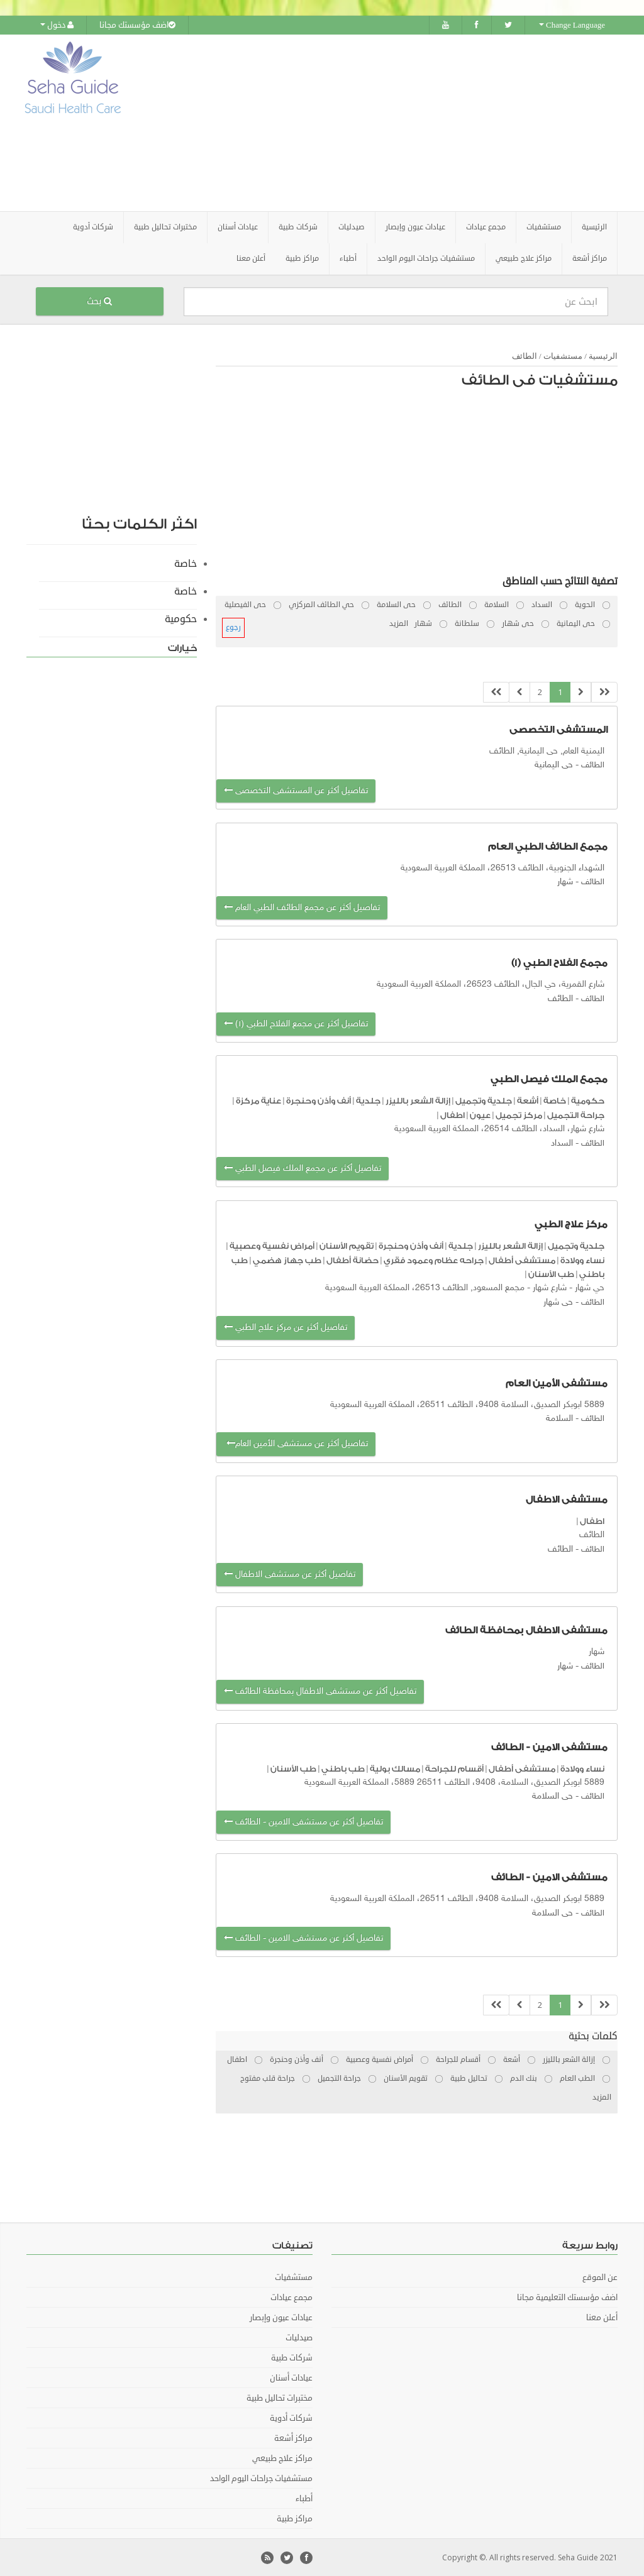  I want to click on رجوع, so click(233, 627).